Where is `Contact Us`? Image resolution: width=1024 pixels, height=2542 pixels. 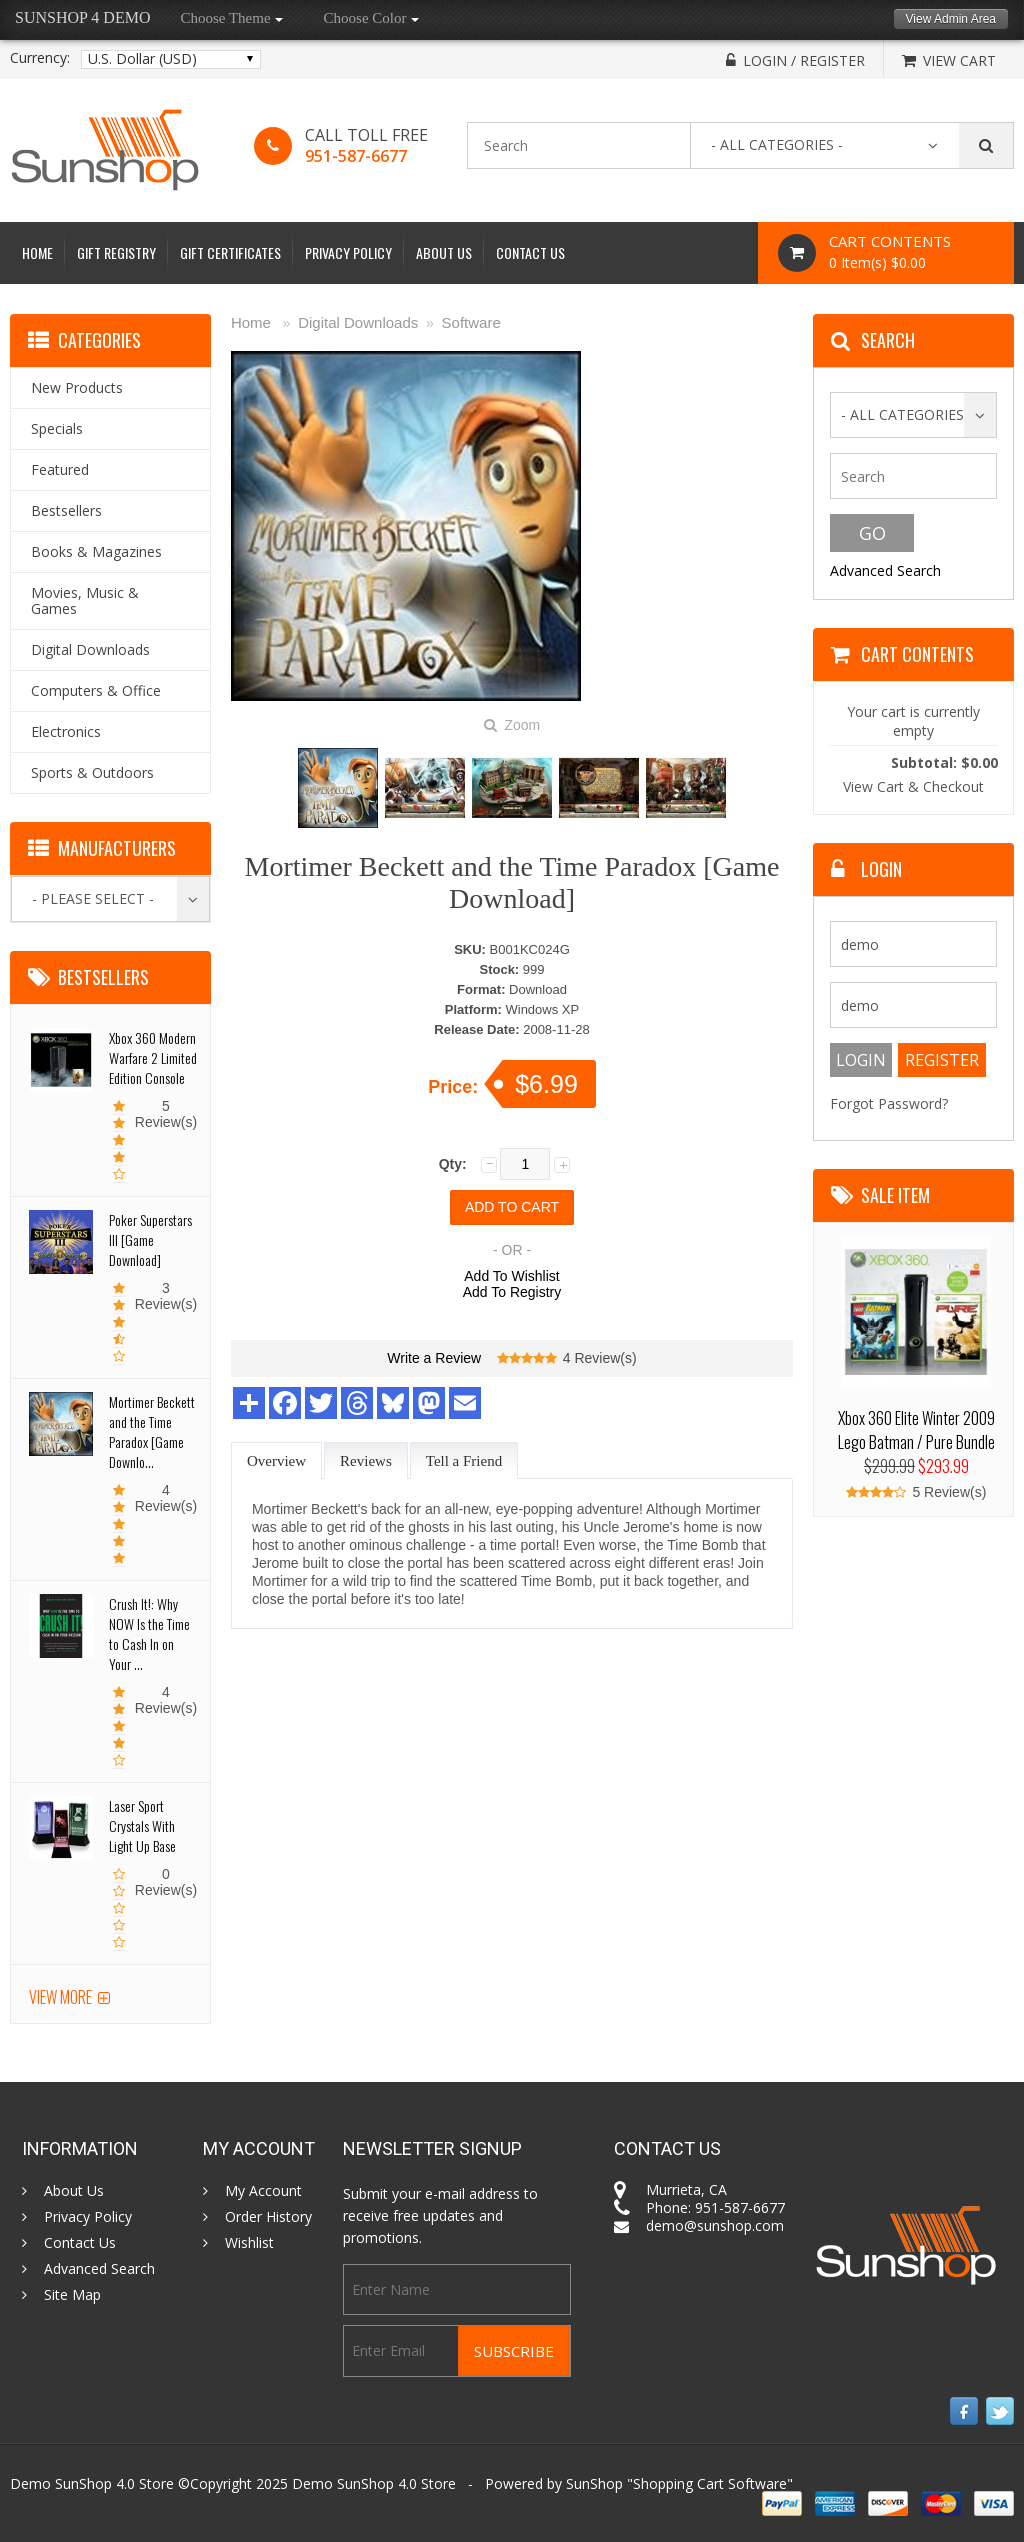 Contact Us is located at coordinates (530, 252).